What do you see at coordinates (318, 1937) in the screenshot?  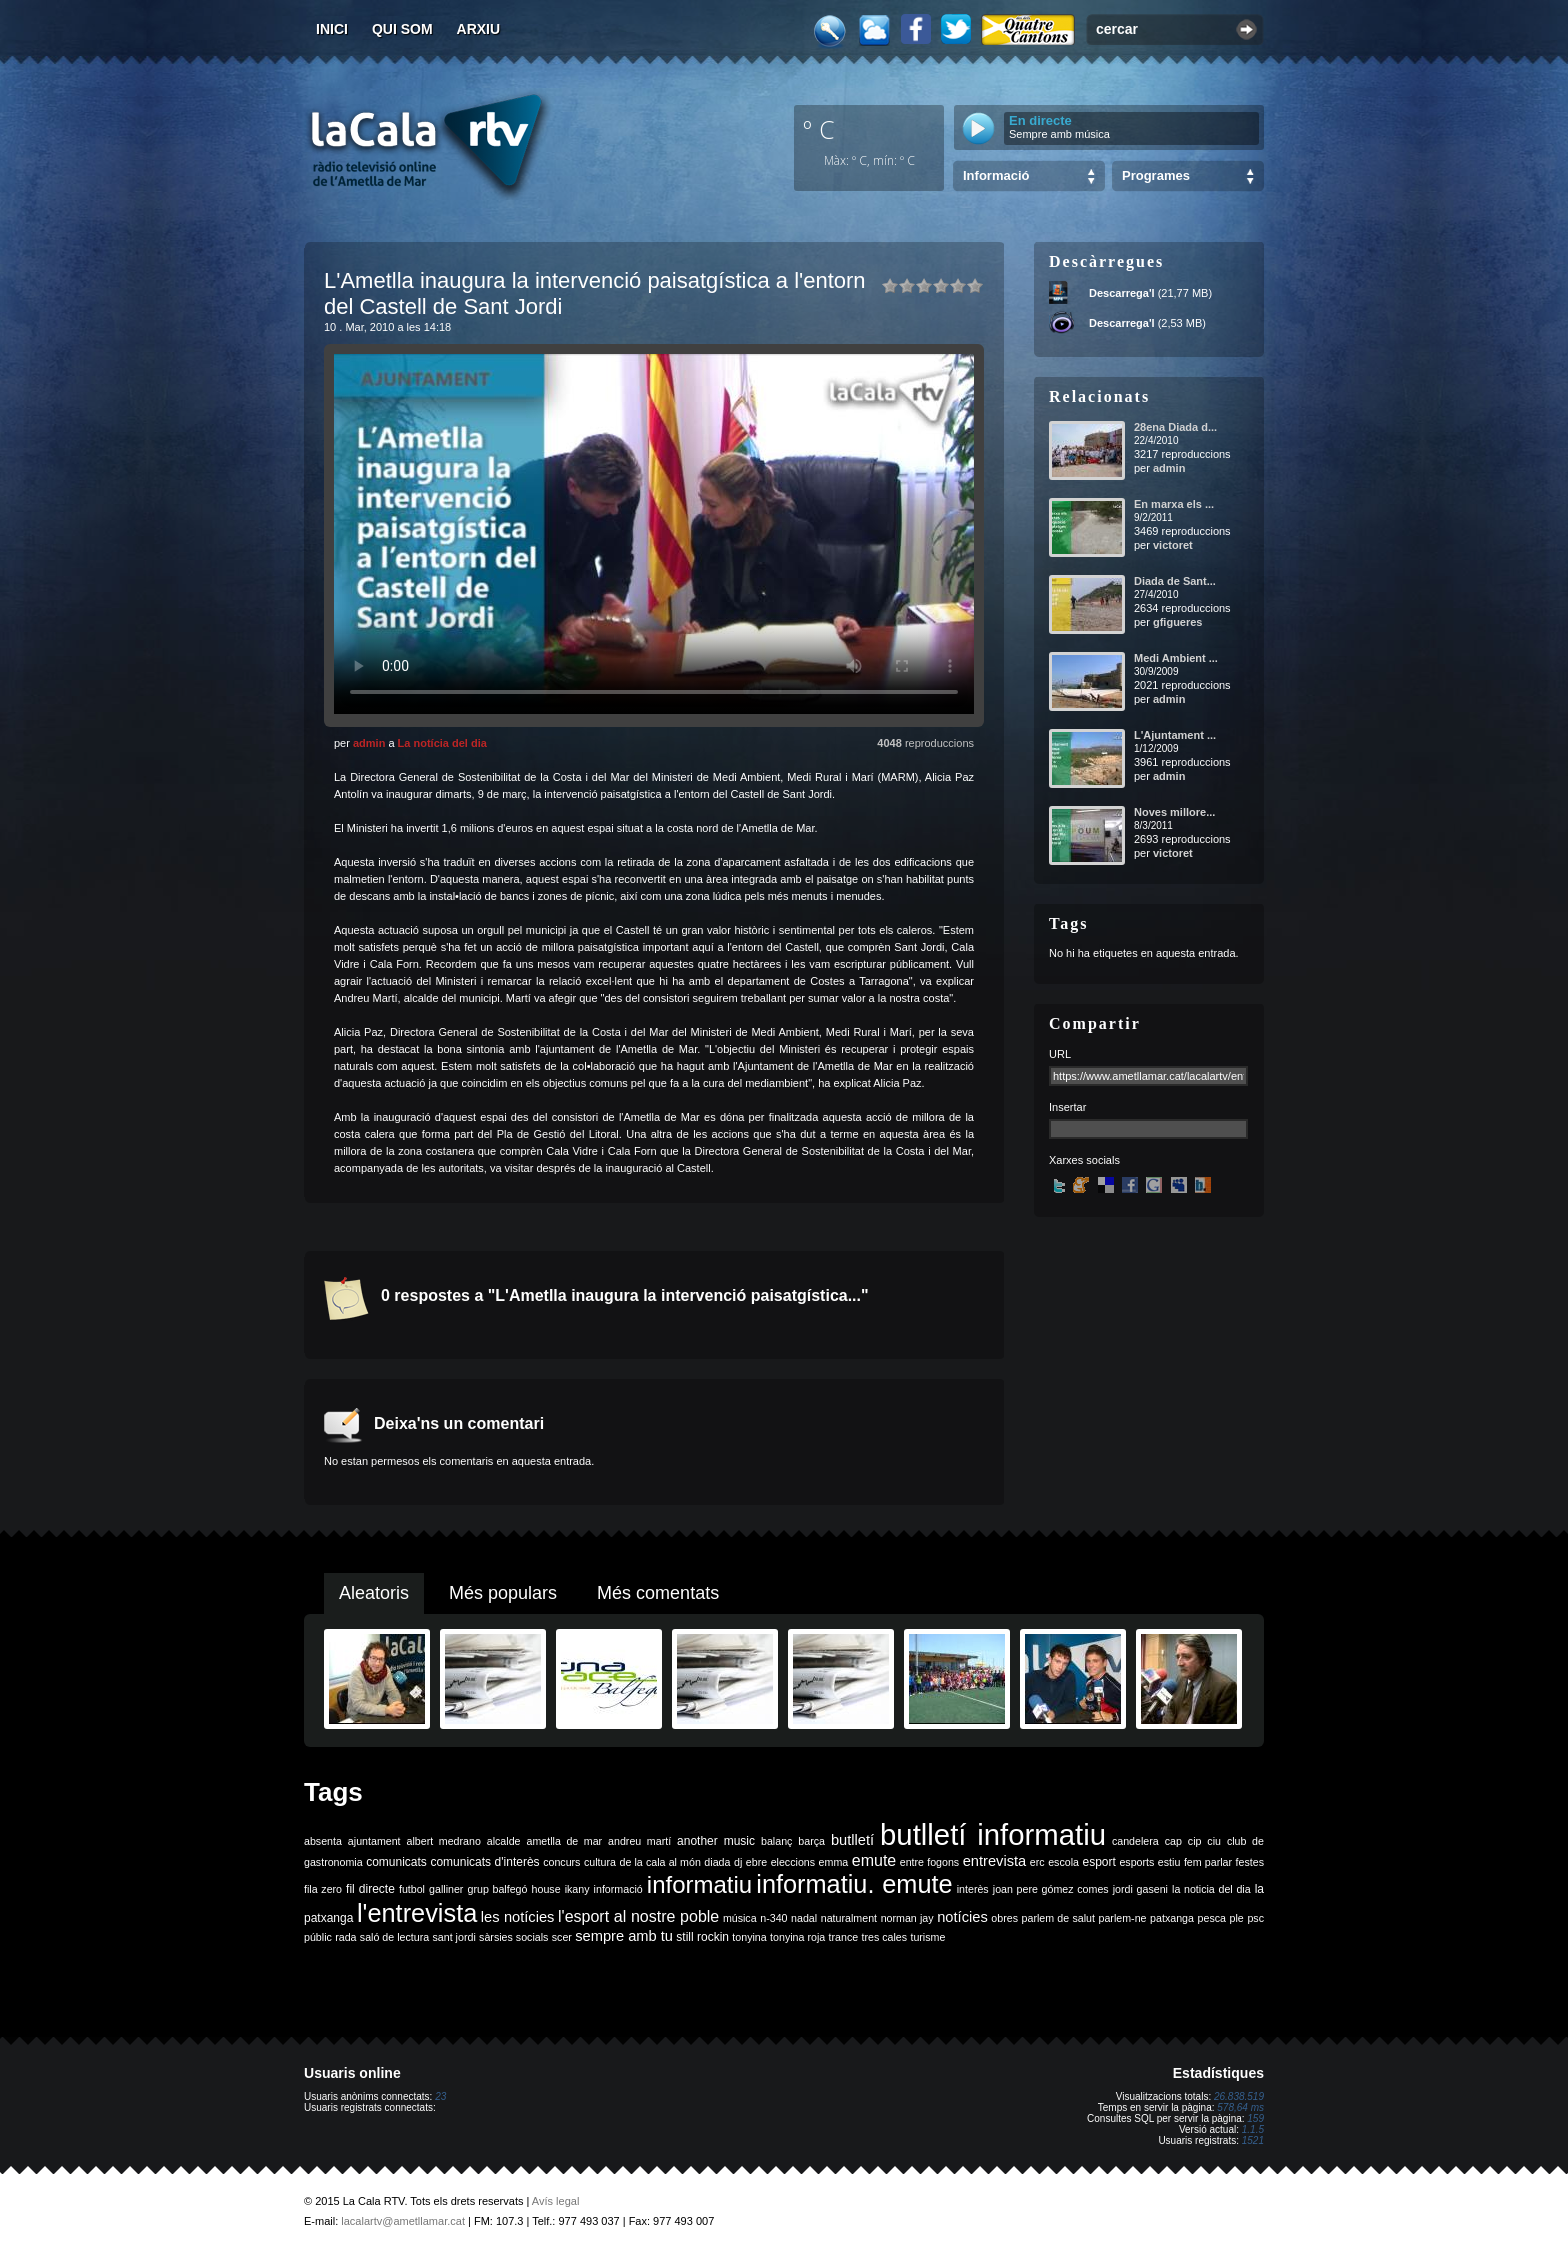 I see `públic` at bounding box center [318, 1937].